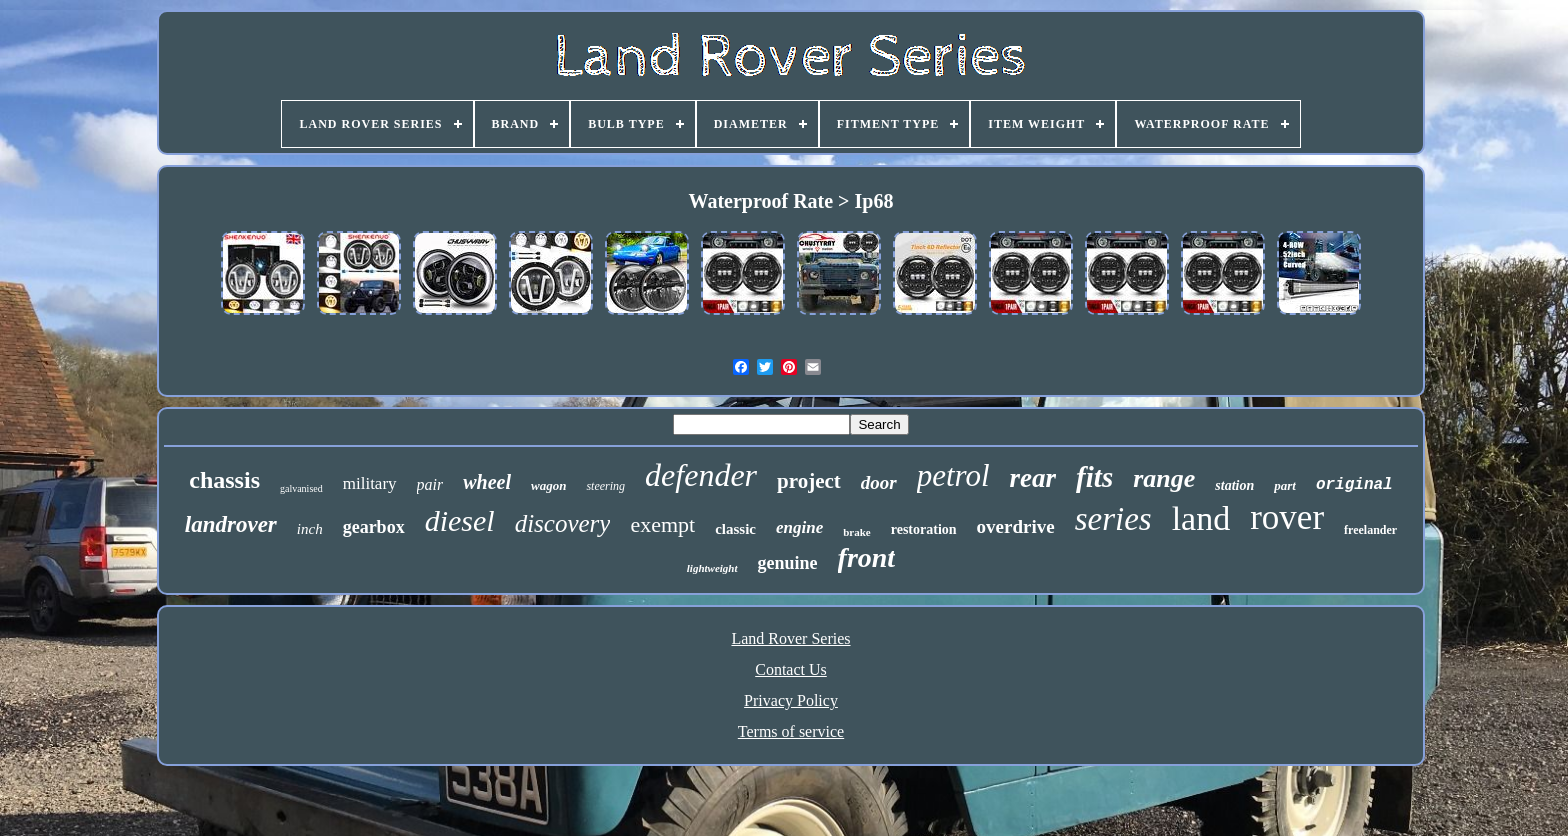  I want to click on brake, so click(857, 532).